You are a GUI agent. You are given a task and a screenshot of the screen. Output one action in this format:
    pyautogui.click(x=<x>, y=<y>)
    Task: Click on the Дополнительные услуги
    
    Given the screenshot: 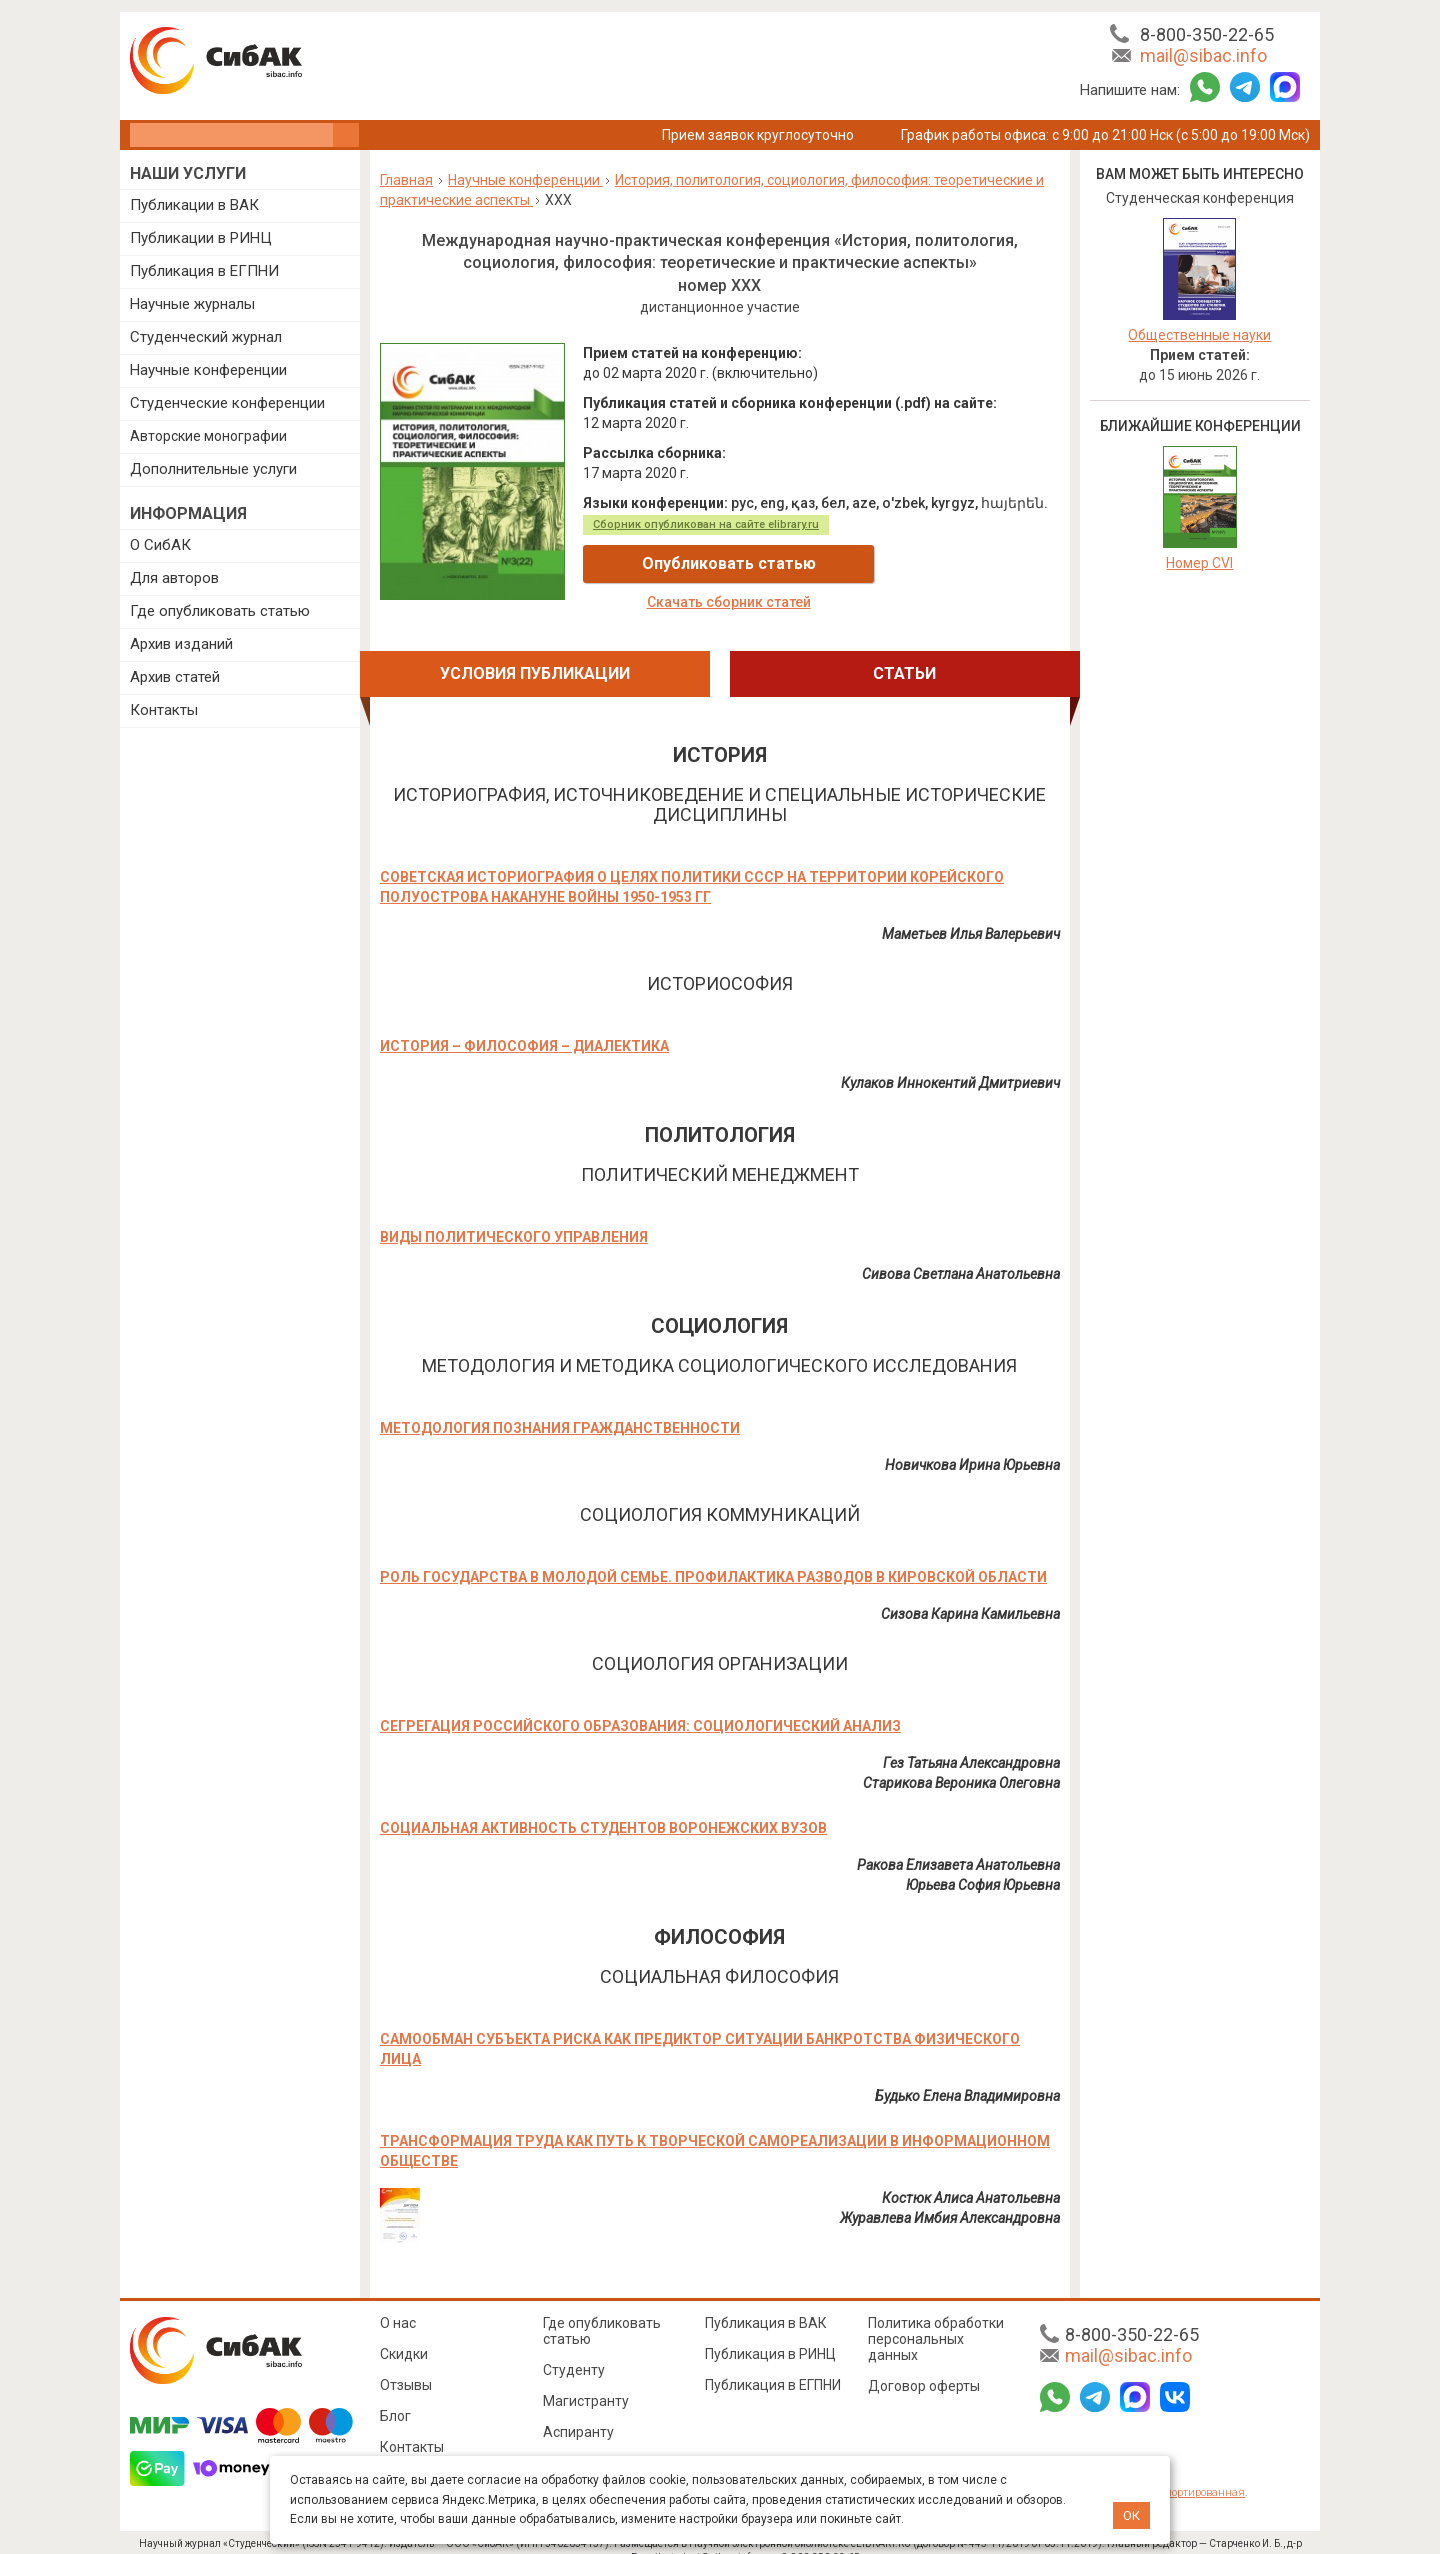 What is the action you would take?
    pyautogui.click(x=213, y=469)
    